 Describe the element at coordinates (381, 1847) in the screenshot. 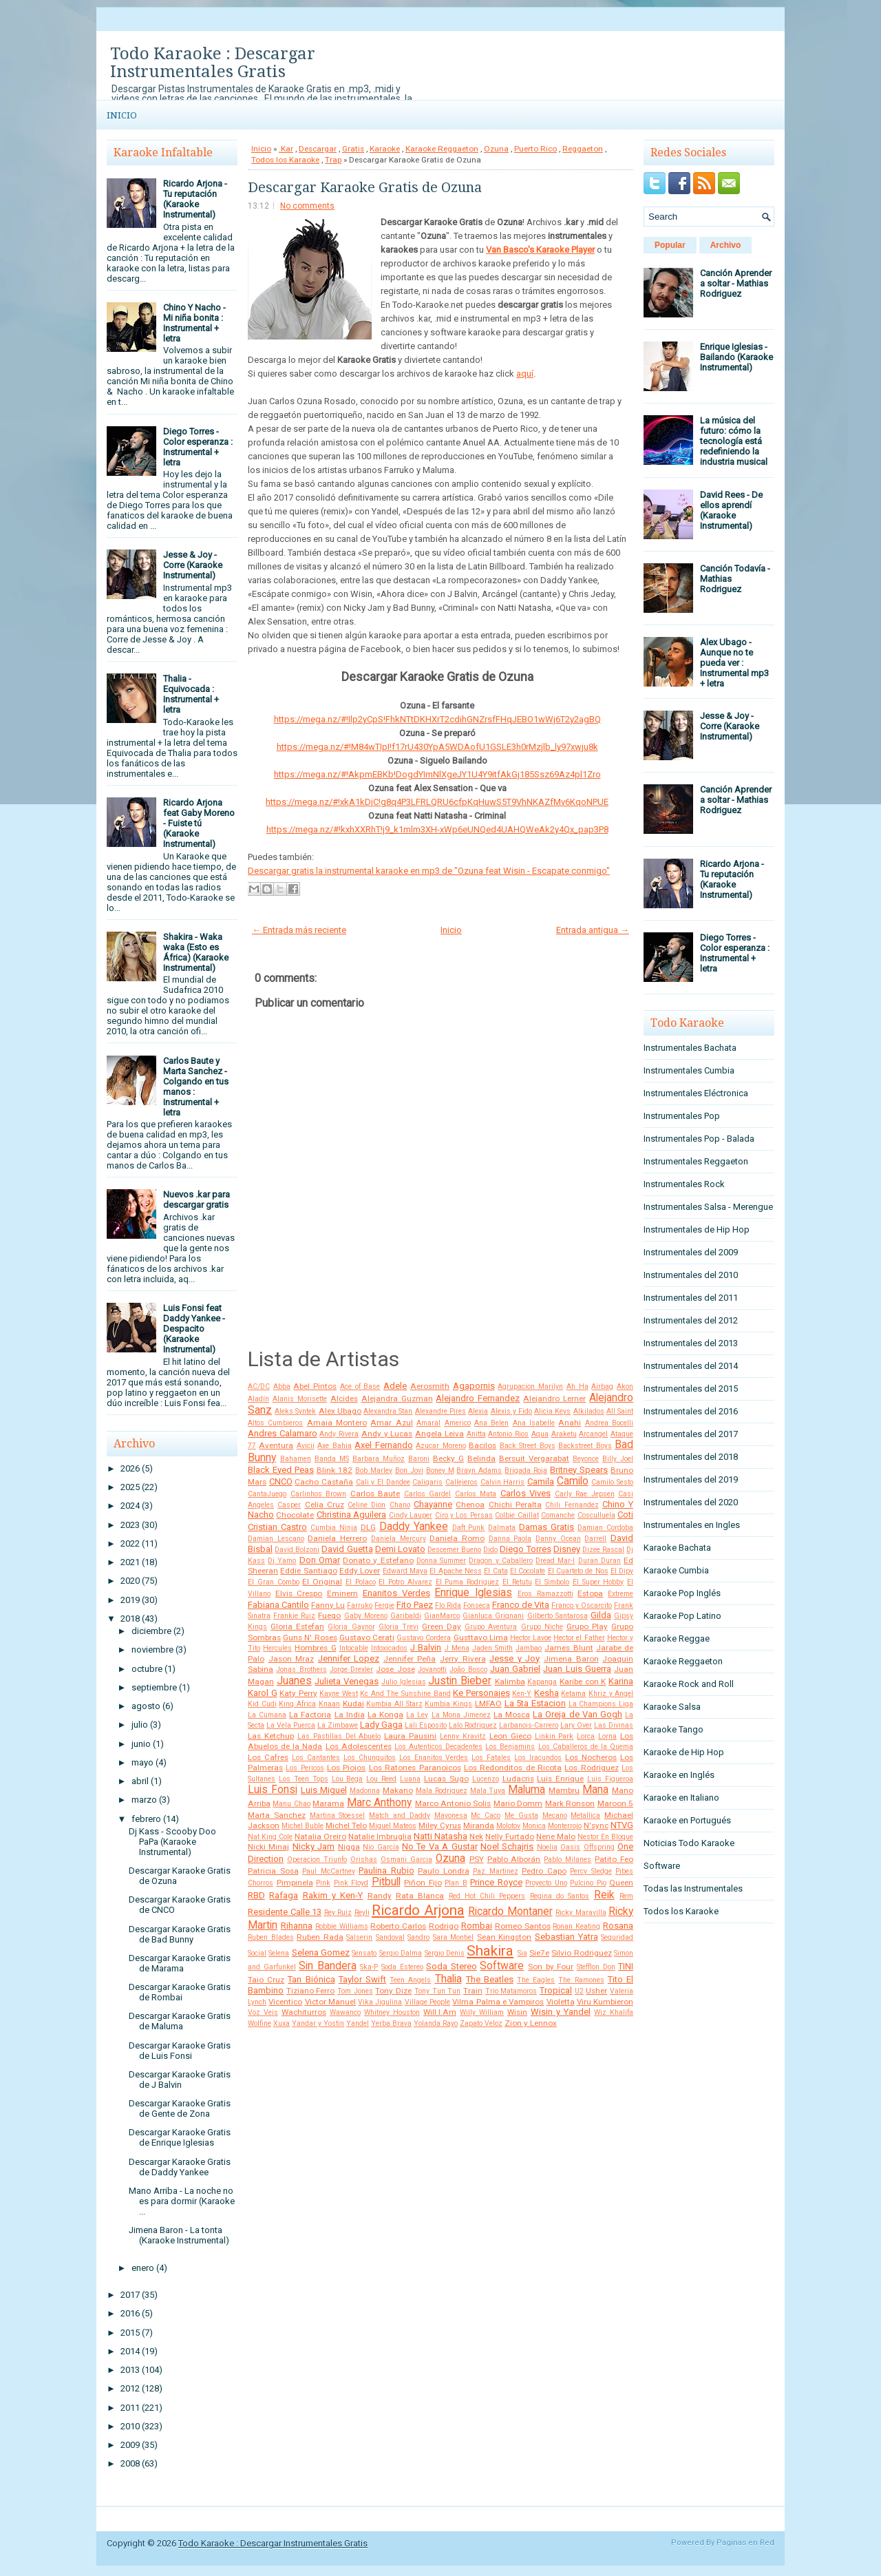

I see `Nio García` at that location.